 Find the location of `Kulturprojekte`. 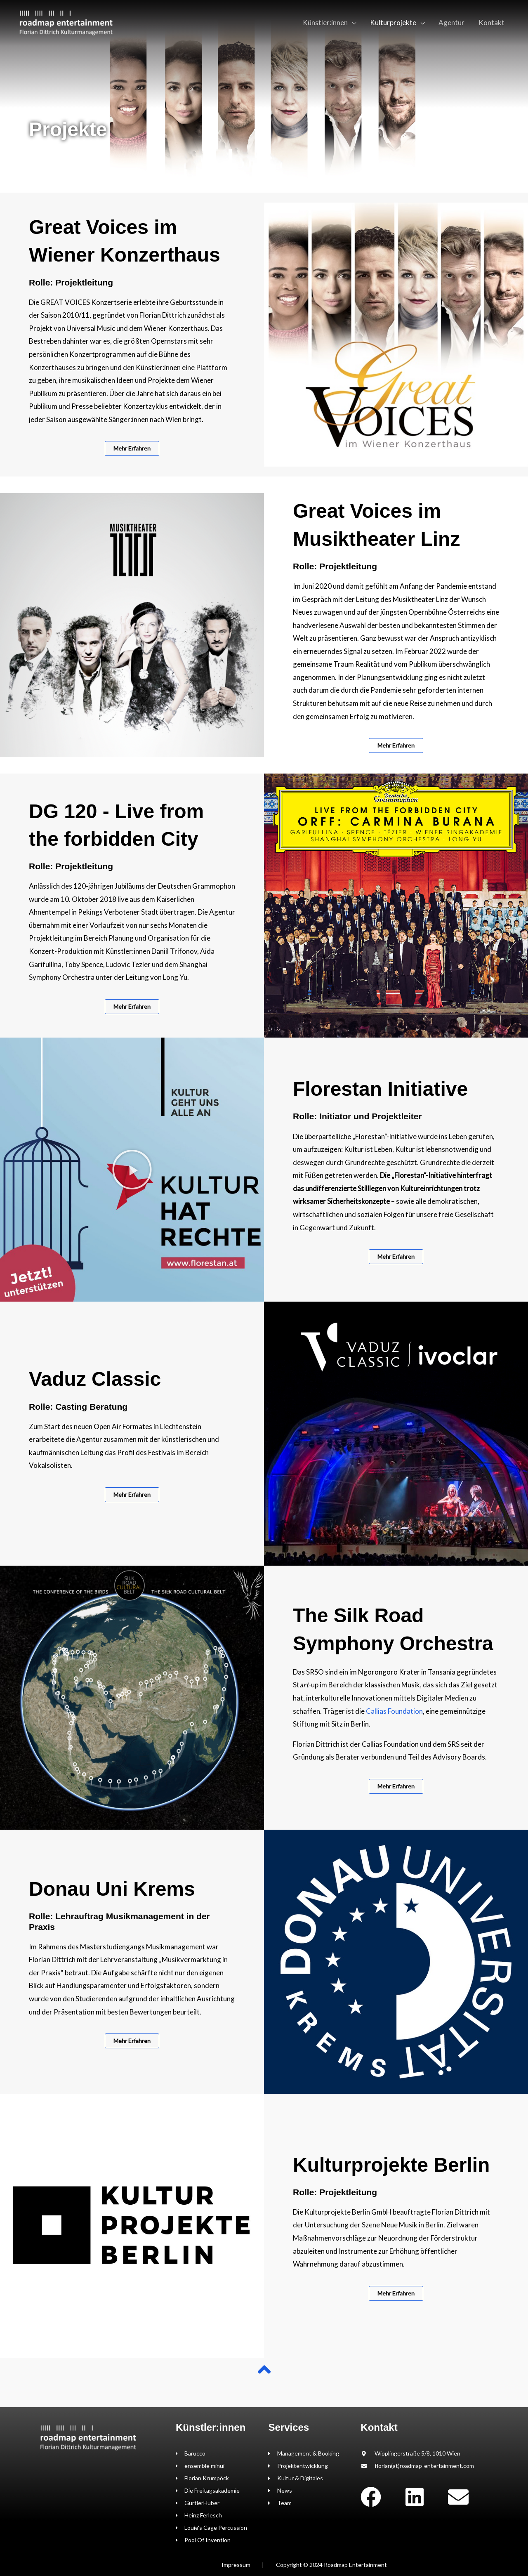

Kulturprojekte is located at coordinates (393, 22).